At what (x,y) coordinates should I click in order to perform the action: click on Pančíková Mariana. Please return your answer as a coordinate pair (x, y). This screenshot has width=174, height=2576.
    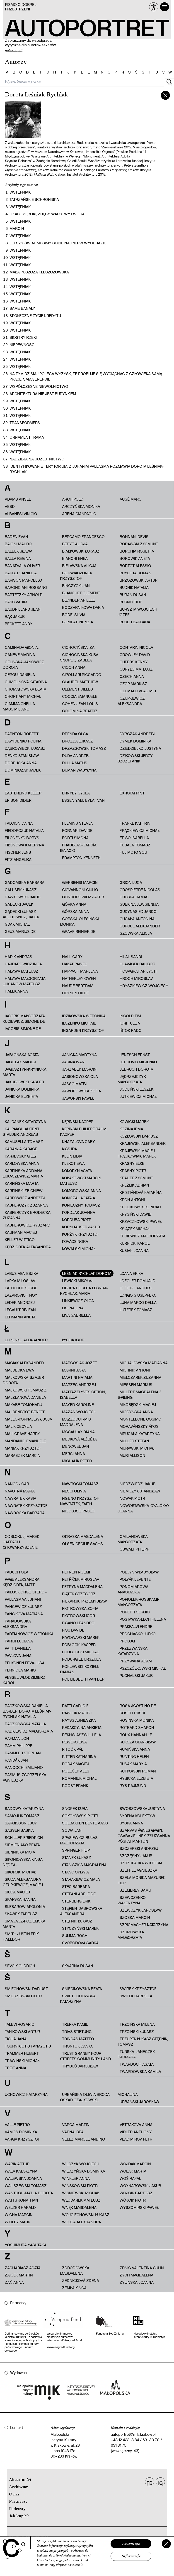
    Looking at the image, I should click on (24, 1614).